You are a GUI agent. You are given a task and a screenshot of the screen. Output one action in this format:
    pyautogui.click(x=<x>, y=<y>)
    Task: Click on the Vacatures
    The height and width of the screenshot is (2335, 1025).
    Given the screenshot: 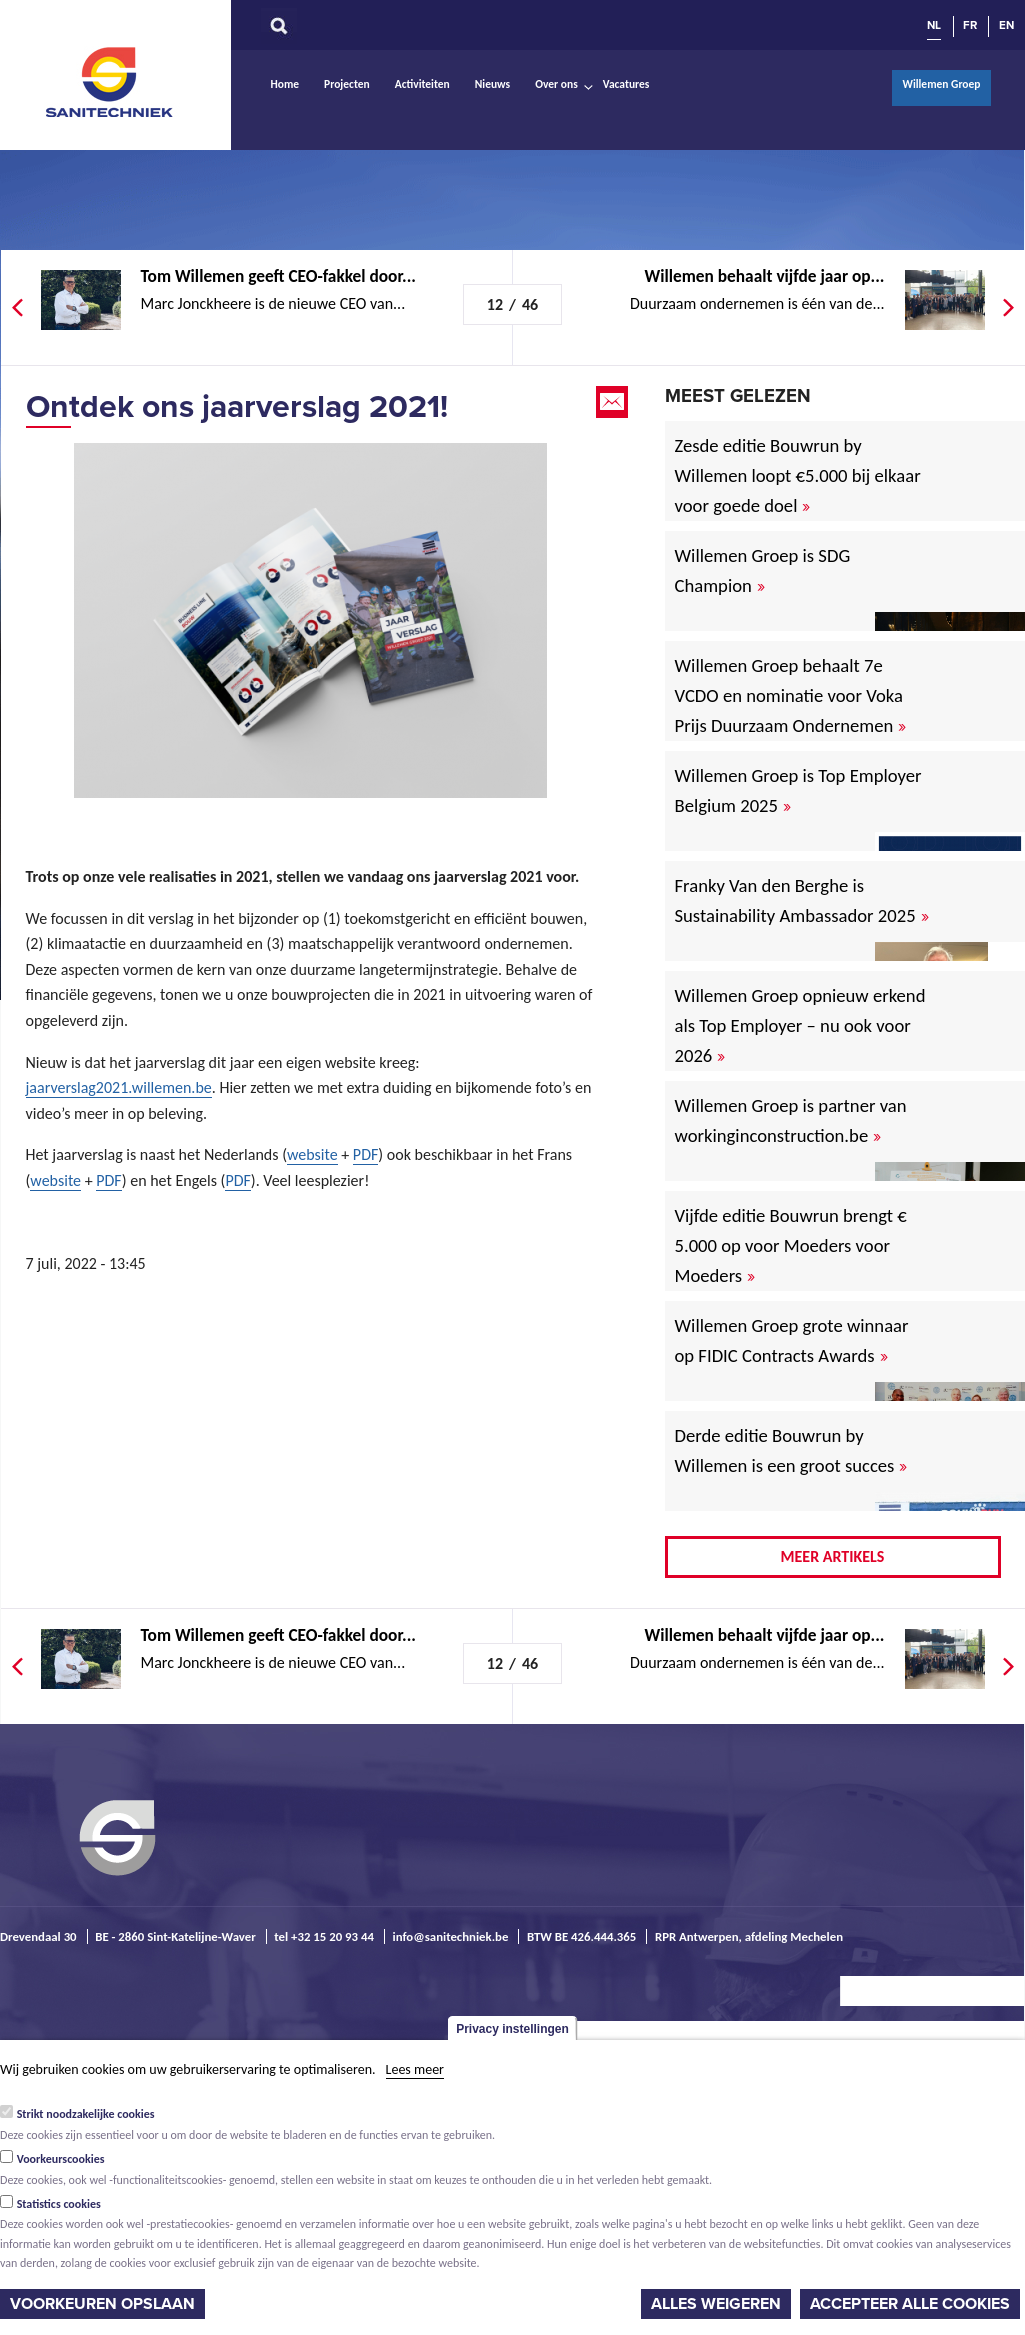 What is the action you would take?
    pyautogui.click(x=626, y=84)
    